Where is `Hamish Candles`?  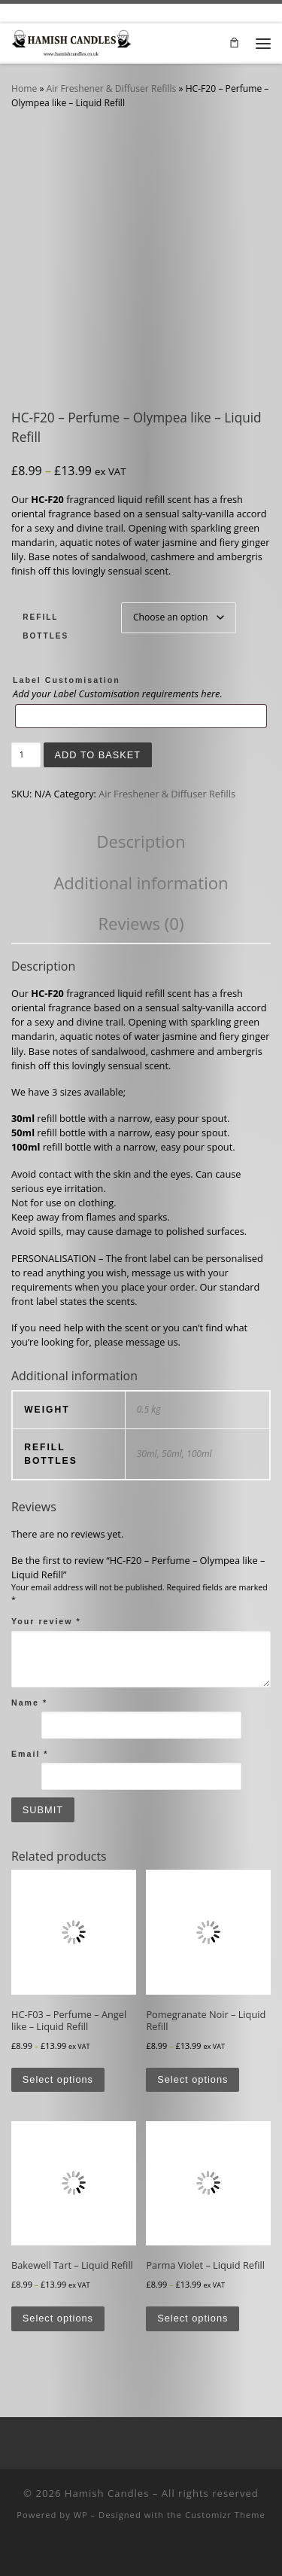
Hamish Candles is located at coordinates (107, 2493).